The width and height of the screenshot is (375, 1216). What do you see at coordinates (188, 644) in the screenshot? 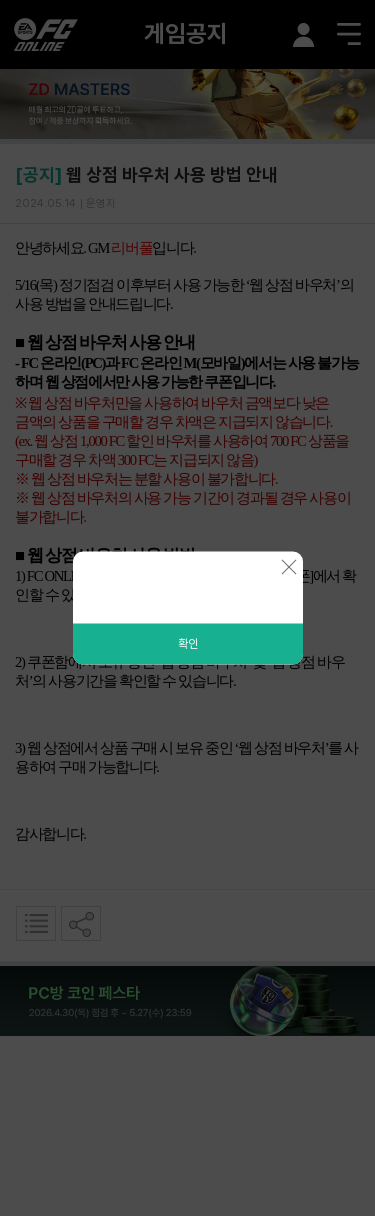
I see `확인` at bounding box center [188, 644].